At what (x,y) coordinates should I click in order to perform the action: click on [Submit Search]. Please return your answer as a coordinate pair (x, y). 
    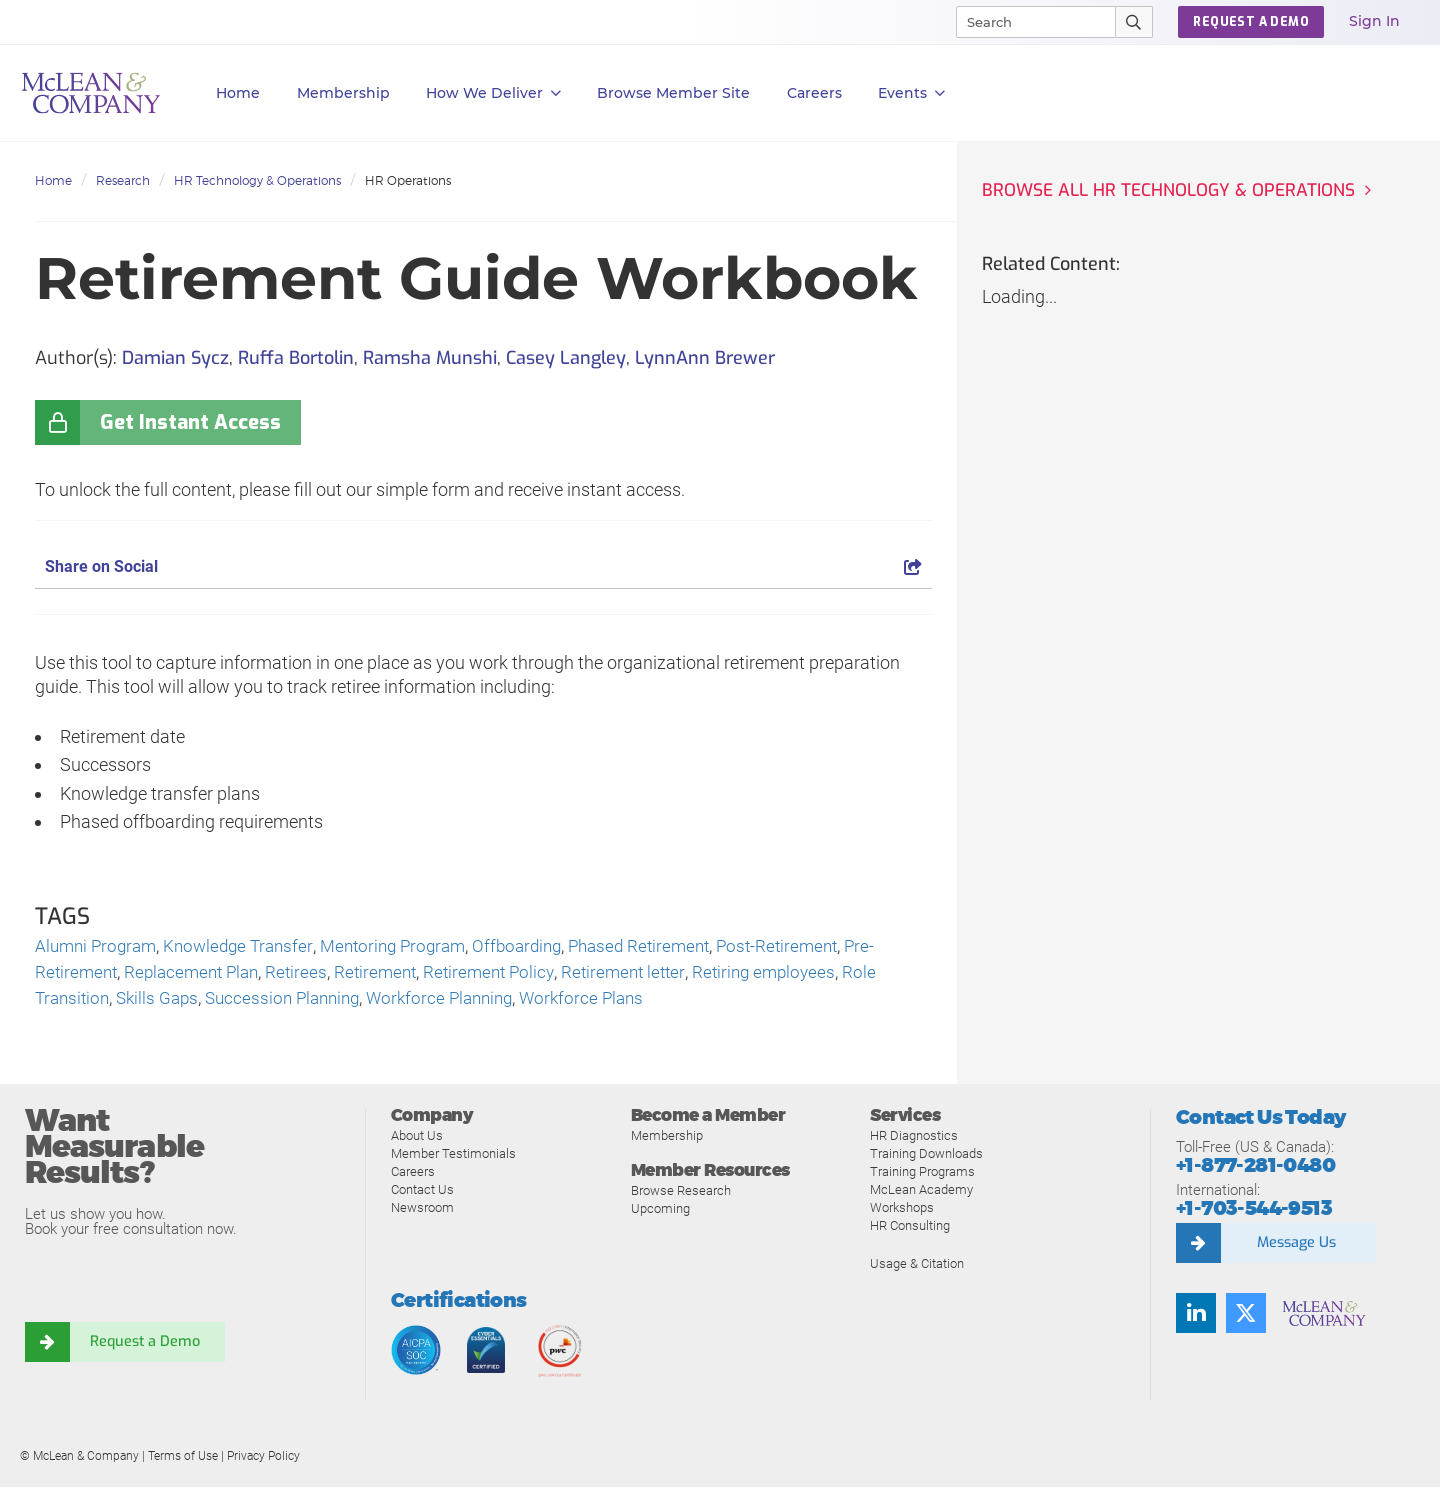
    Looking at the image, I should click on (1134, 22).